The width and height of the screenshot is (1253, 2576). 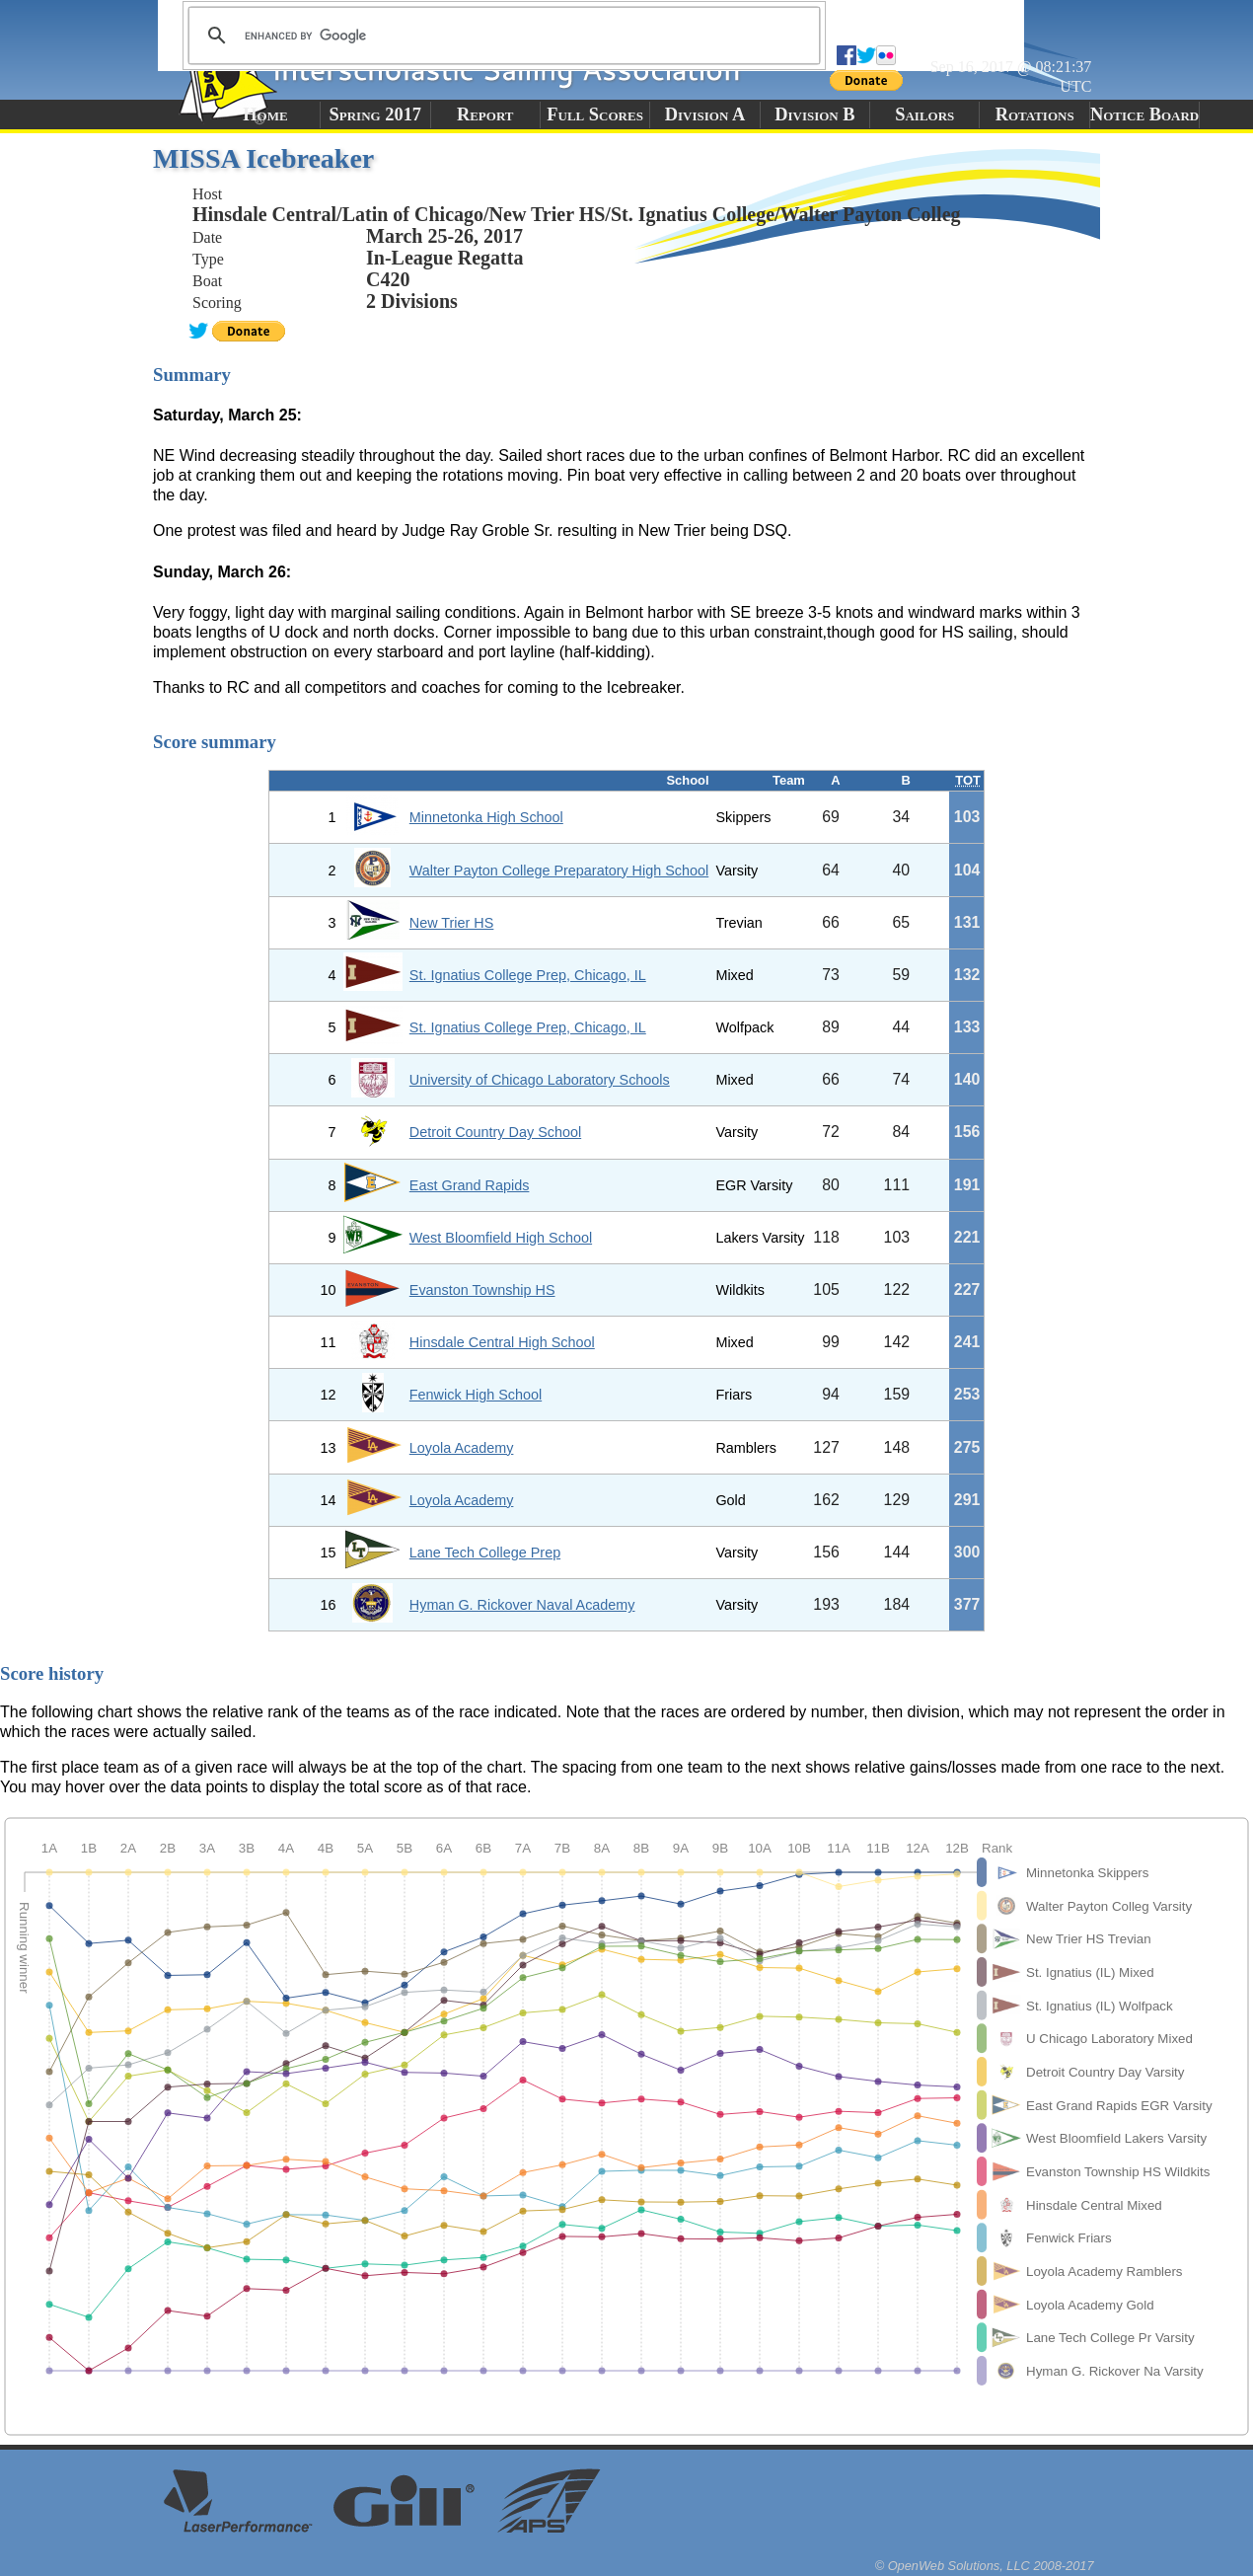 What do you see at coordinates (705, 114) in the screenshot?
I see `Division A` at bounding box center [705, 114].